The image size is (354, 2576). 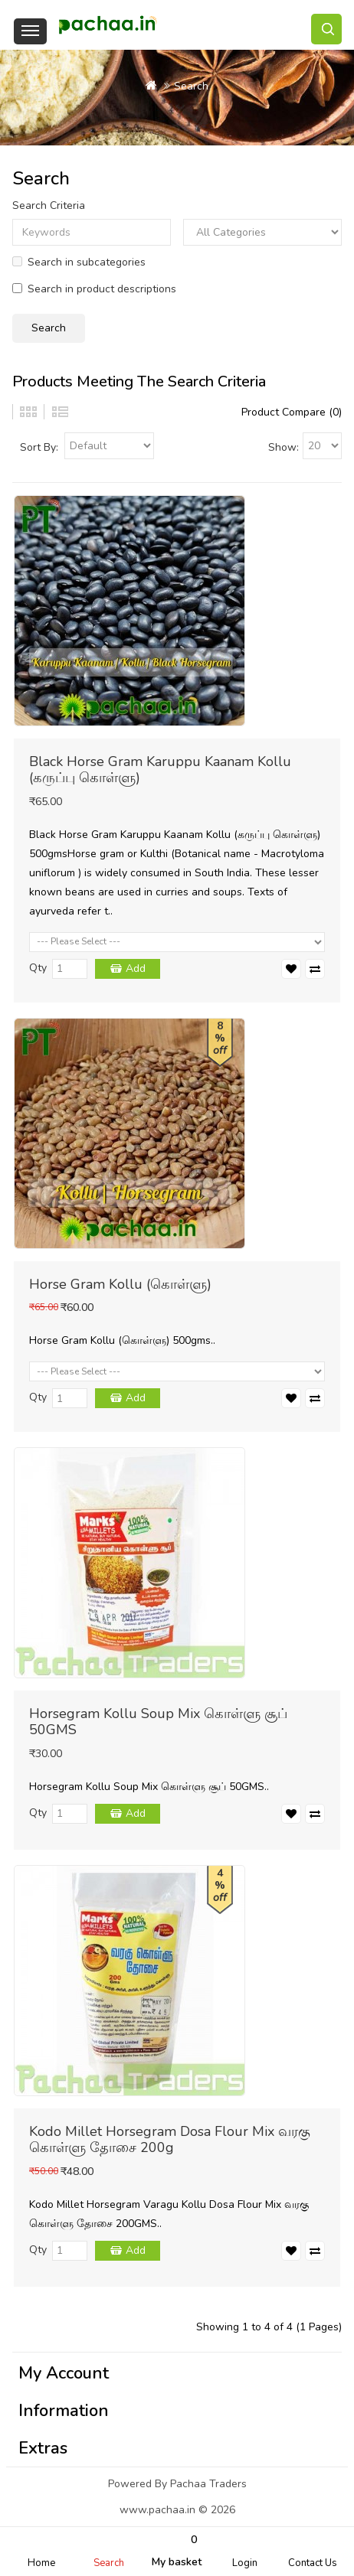 What do you see at coordinates (244, 2563) in the screenshot?
I see `Login` at bounding box center [244, 2563].